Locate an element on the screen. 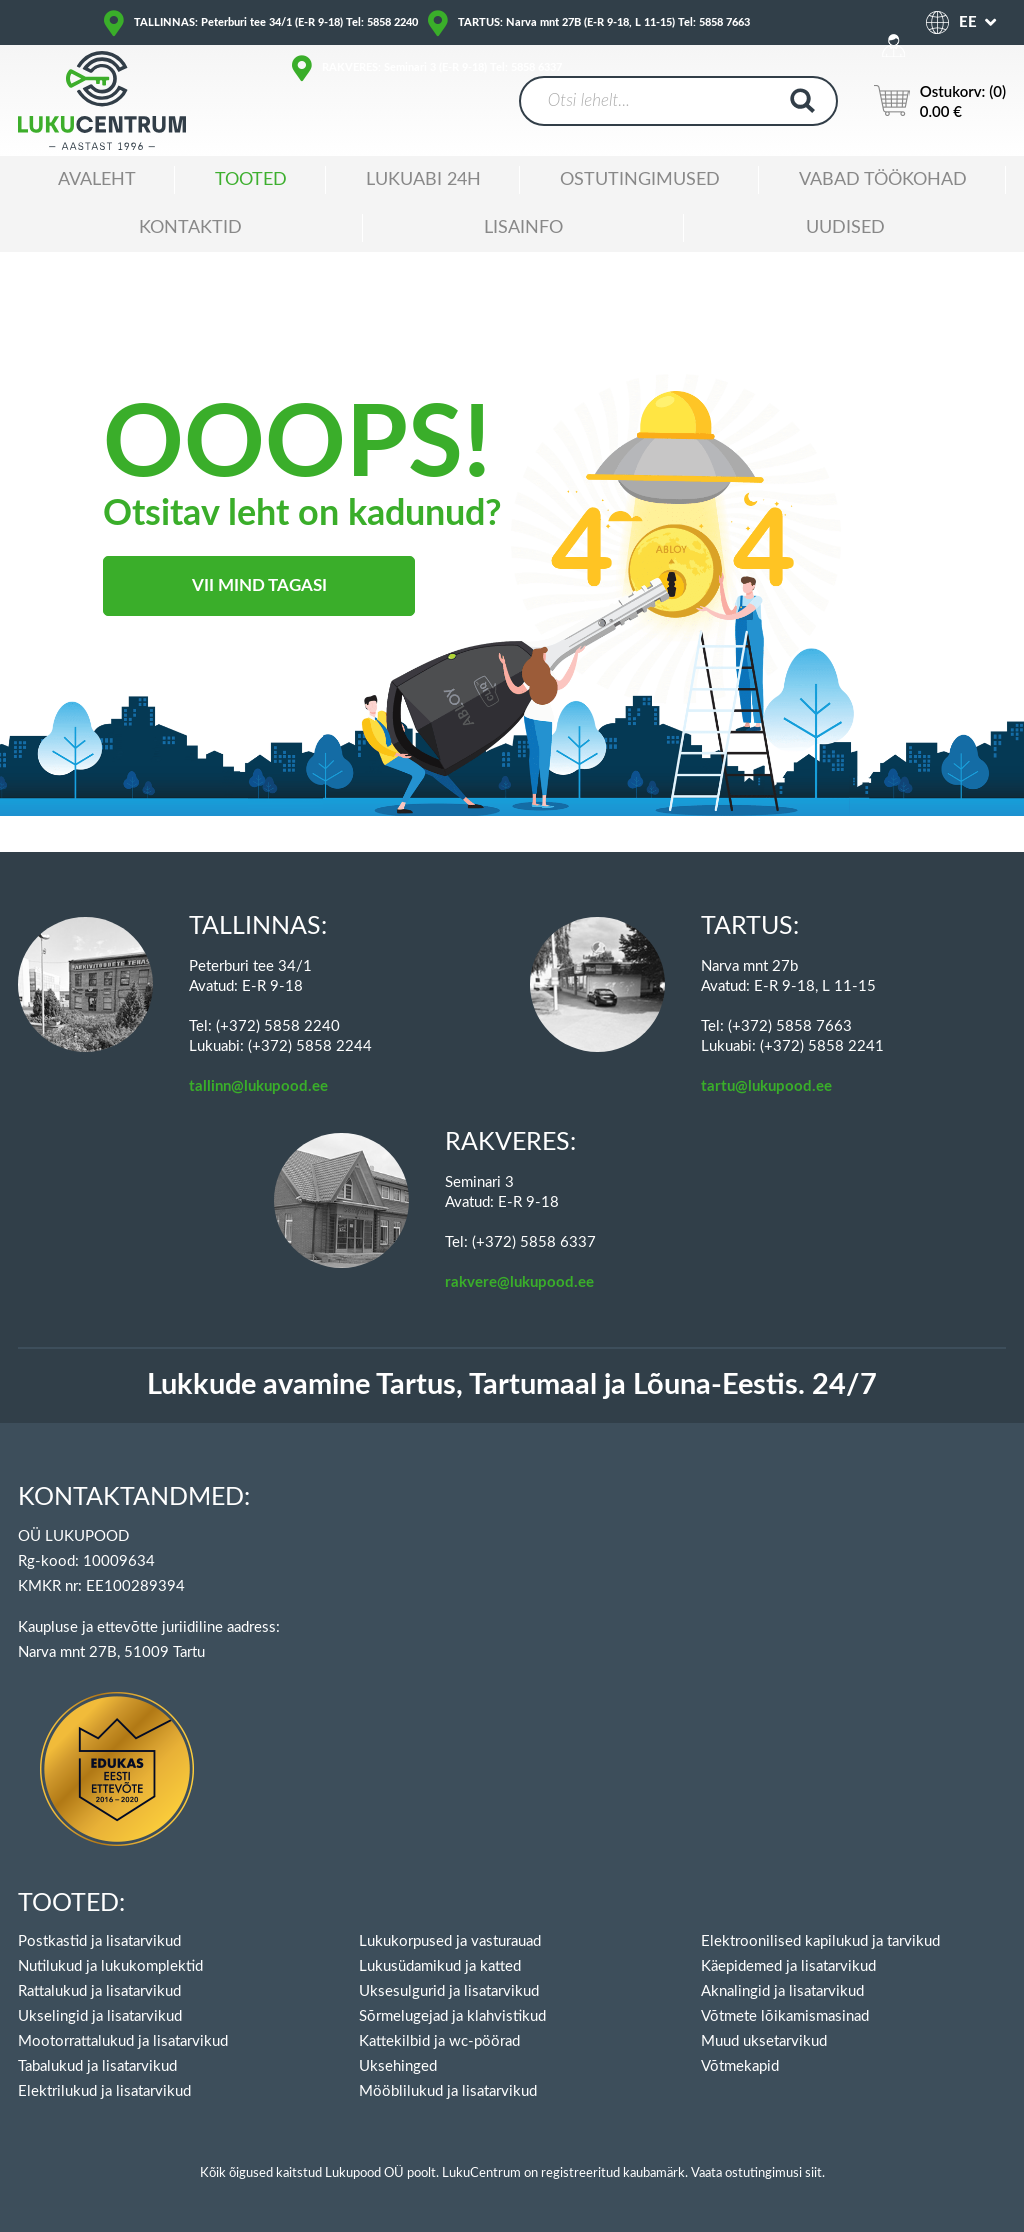 This screenshot has width=1024, height=2232. Võtmete lõikamismasinad is located at coordinates (785, 2016).